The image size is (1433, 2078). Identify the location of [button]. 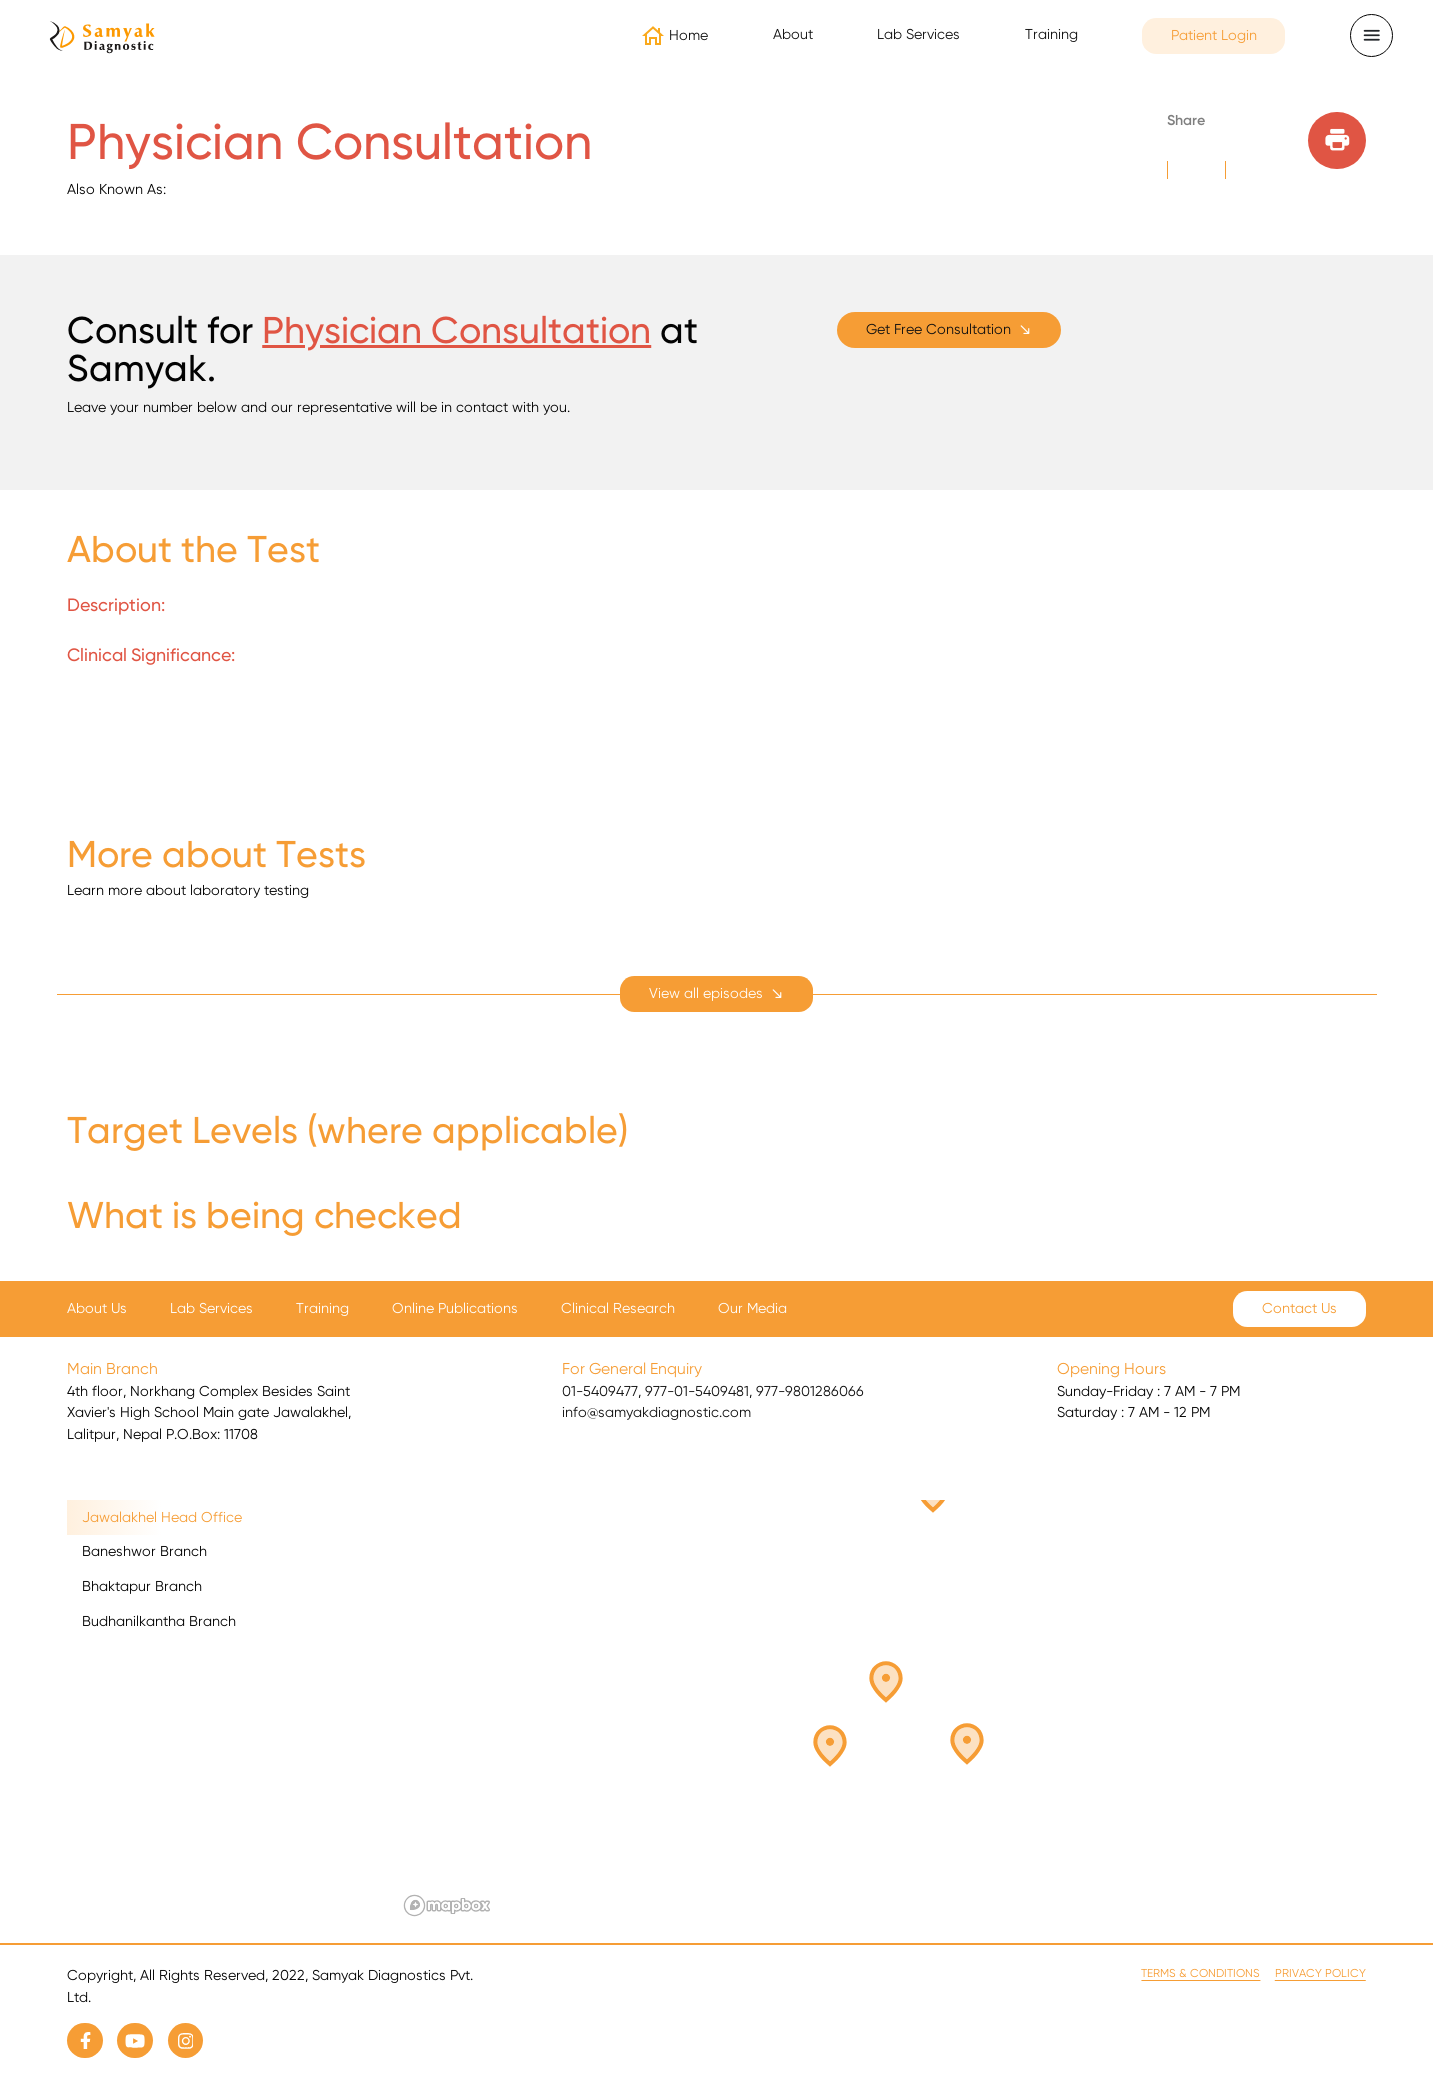
(844, 1737).